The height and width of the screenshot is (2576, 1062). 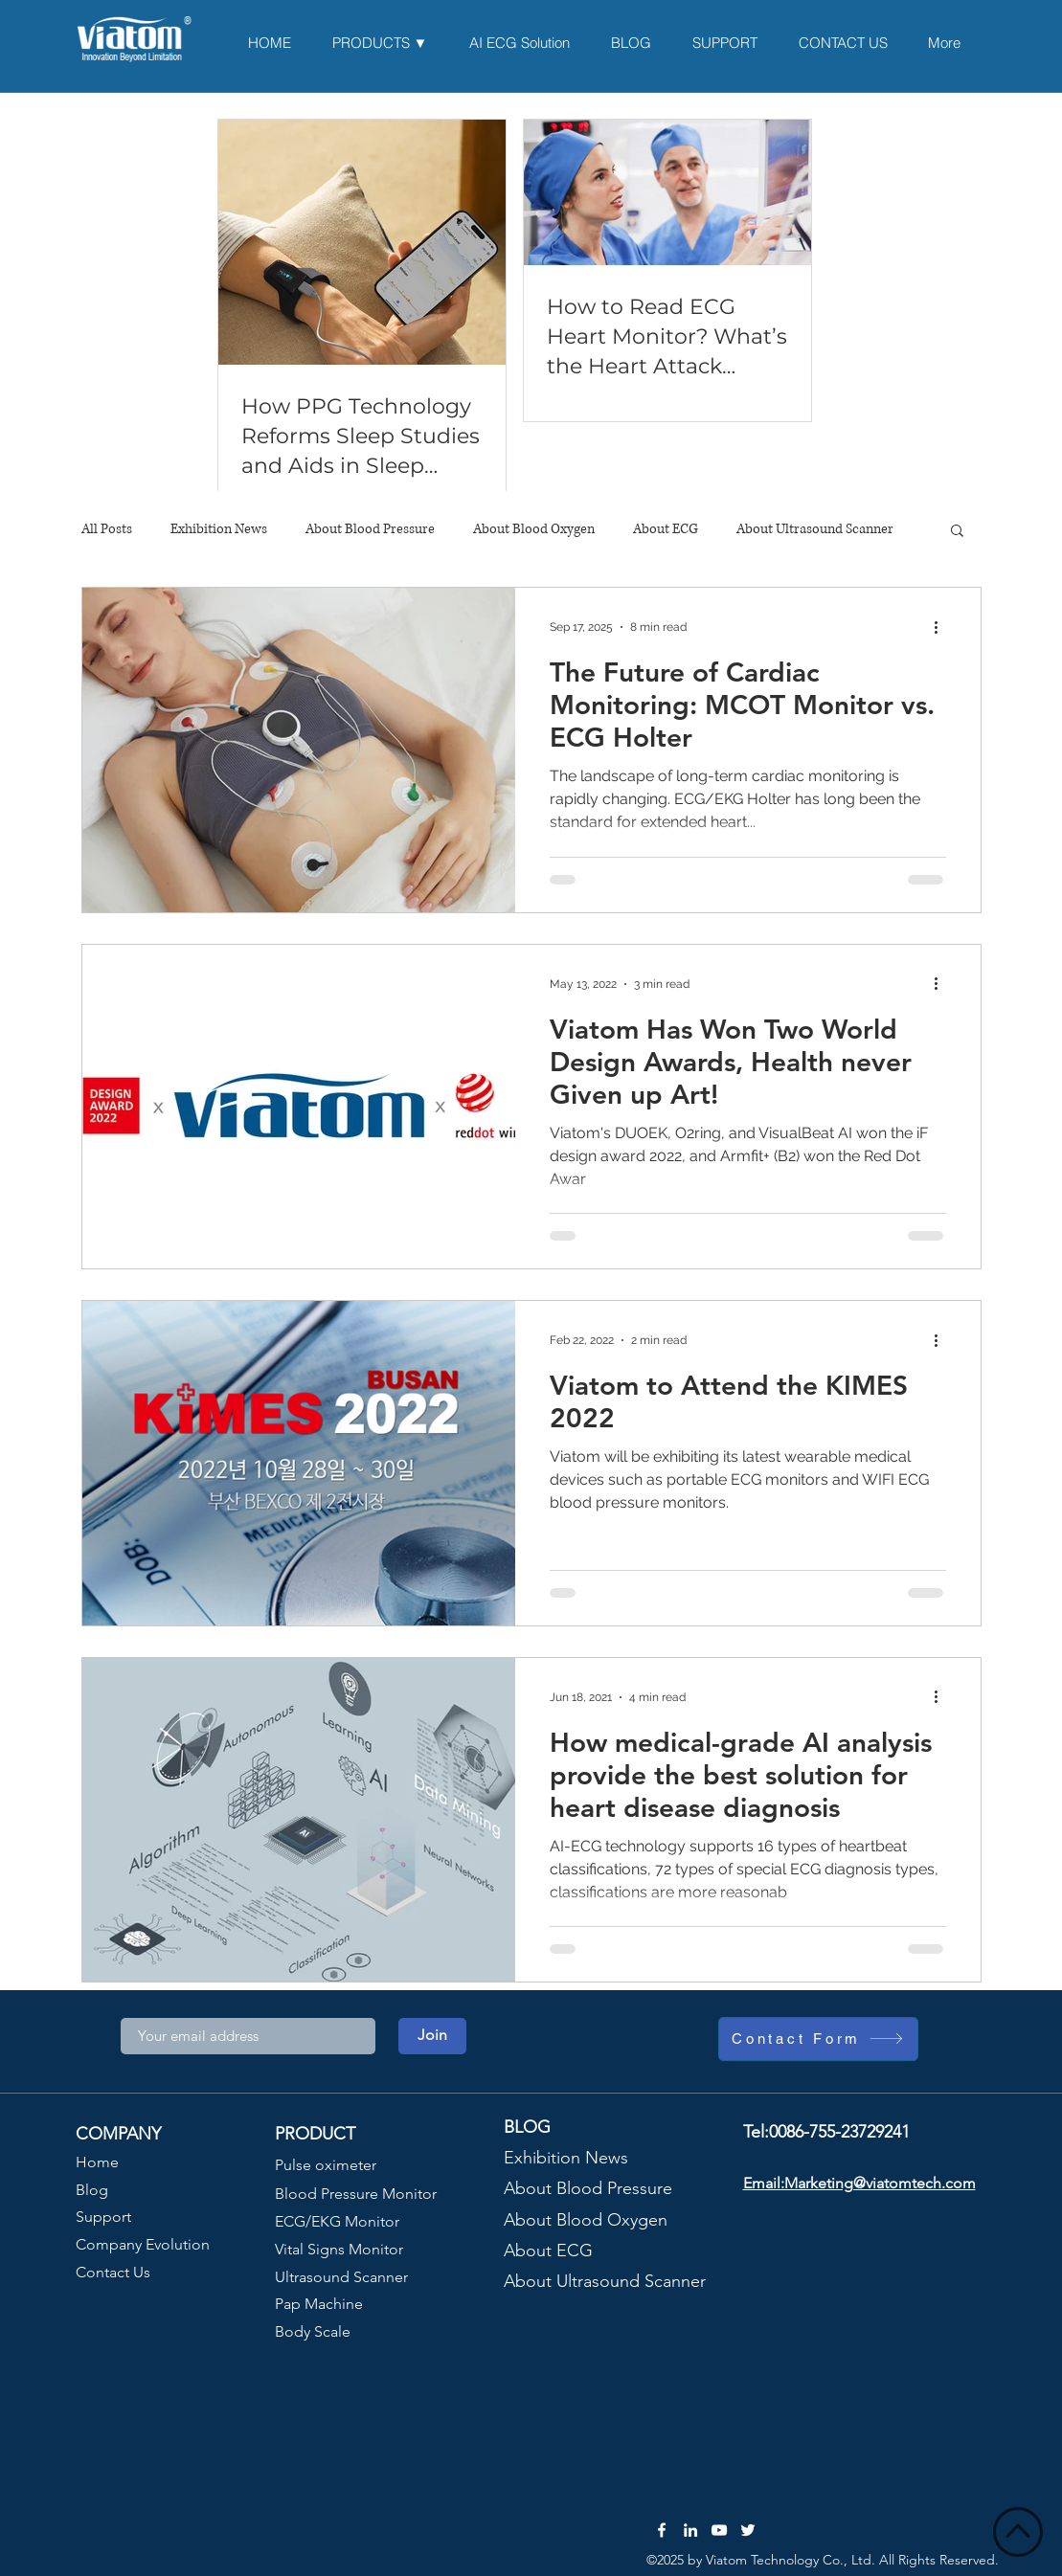 What do you see at coordinates (103, 2216) in the screenshot?
I see `Support` at bounding box center [103, 2216].